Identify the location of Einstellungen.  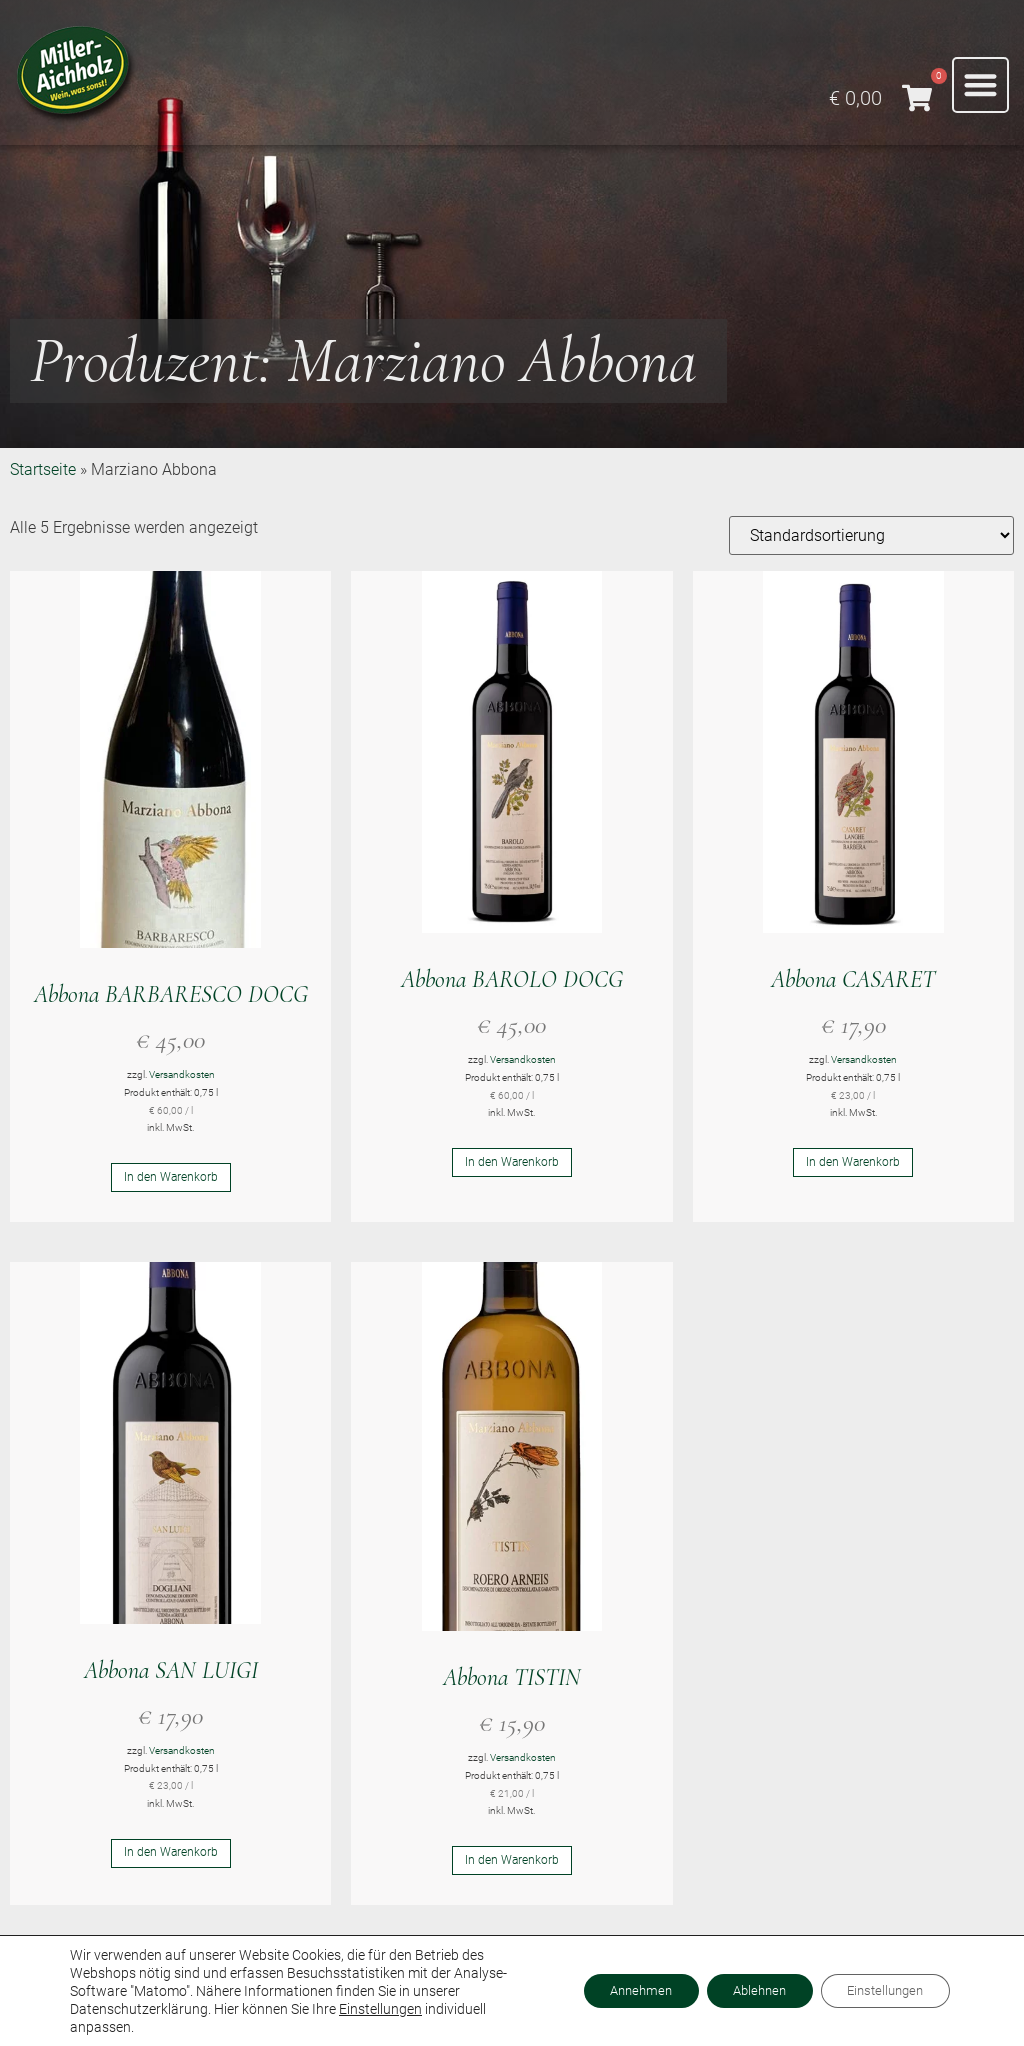
(380, 2009).